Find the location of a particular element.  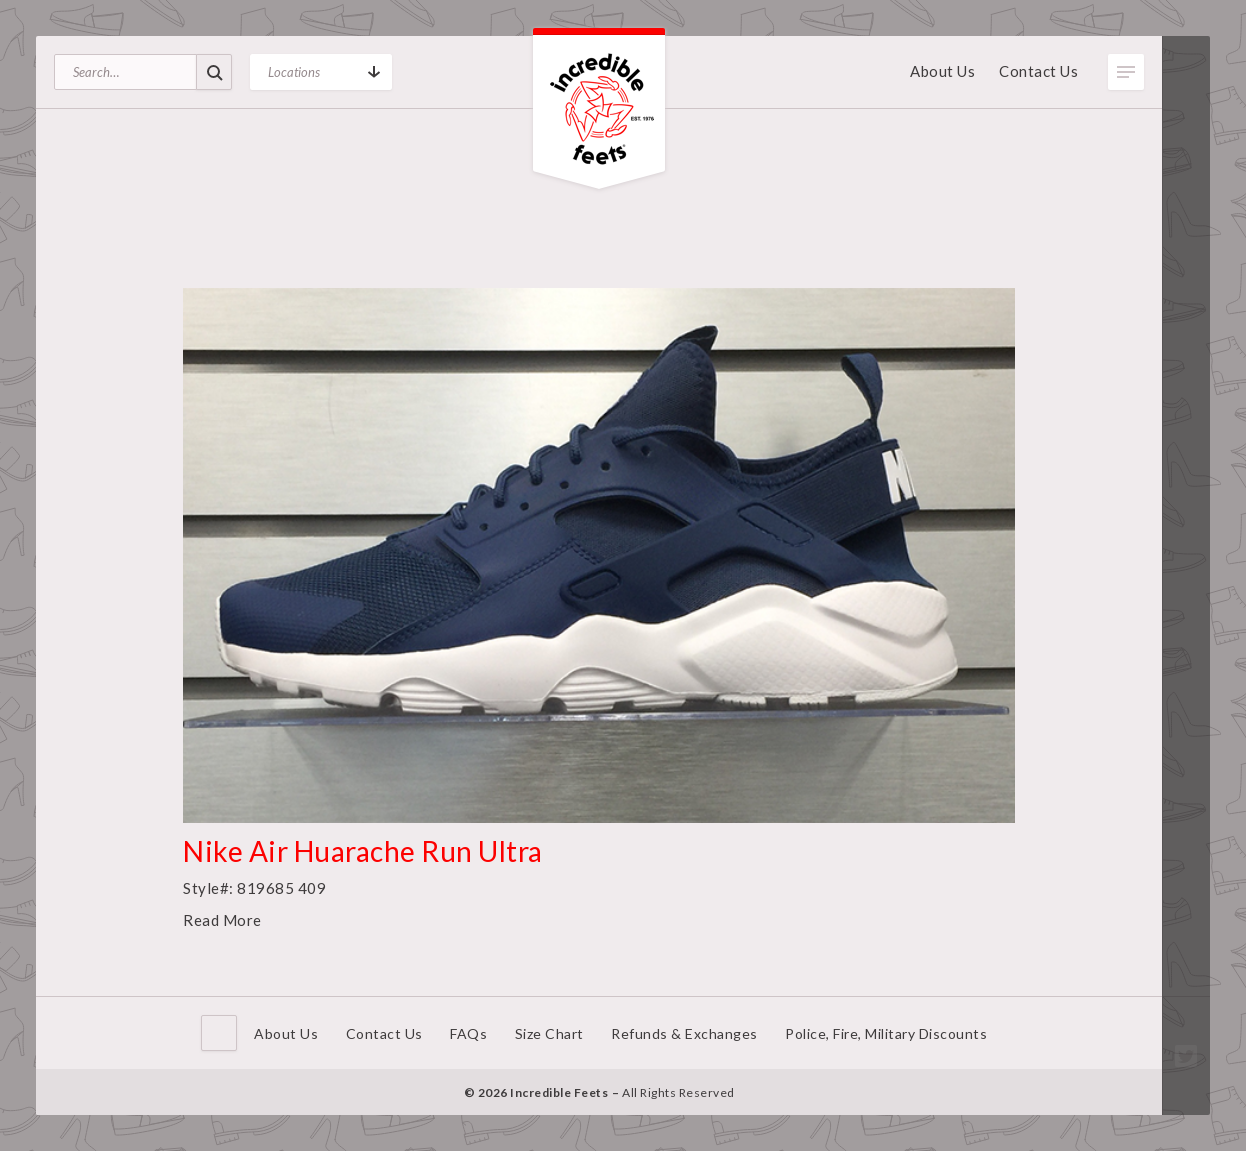

Contact Us is located at coordinates (1038, 71).